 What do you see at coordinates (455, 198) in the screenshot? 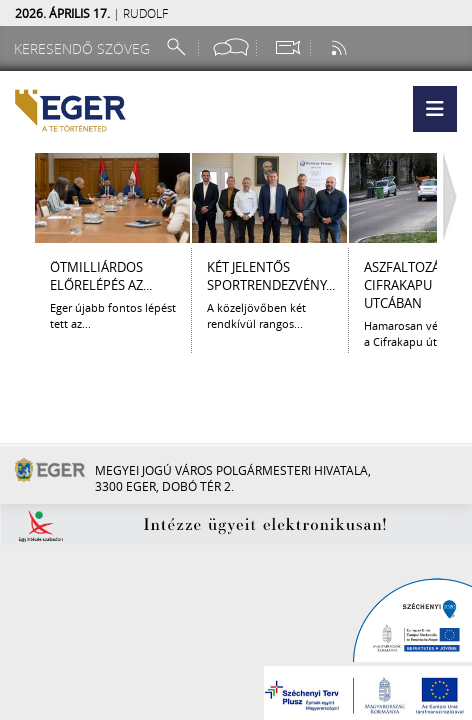
I see `[Jobbra lapozás]` at bounding box center [455, 198].